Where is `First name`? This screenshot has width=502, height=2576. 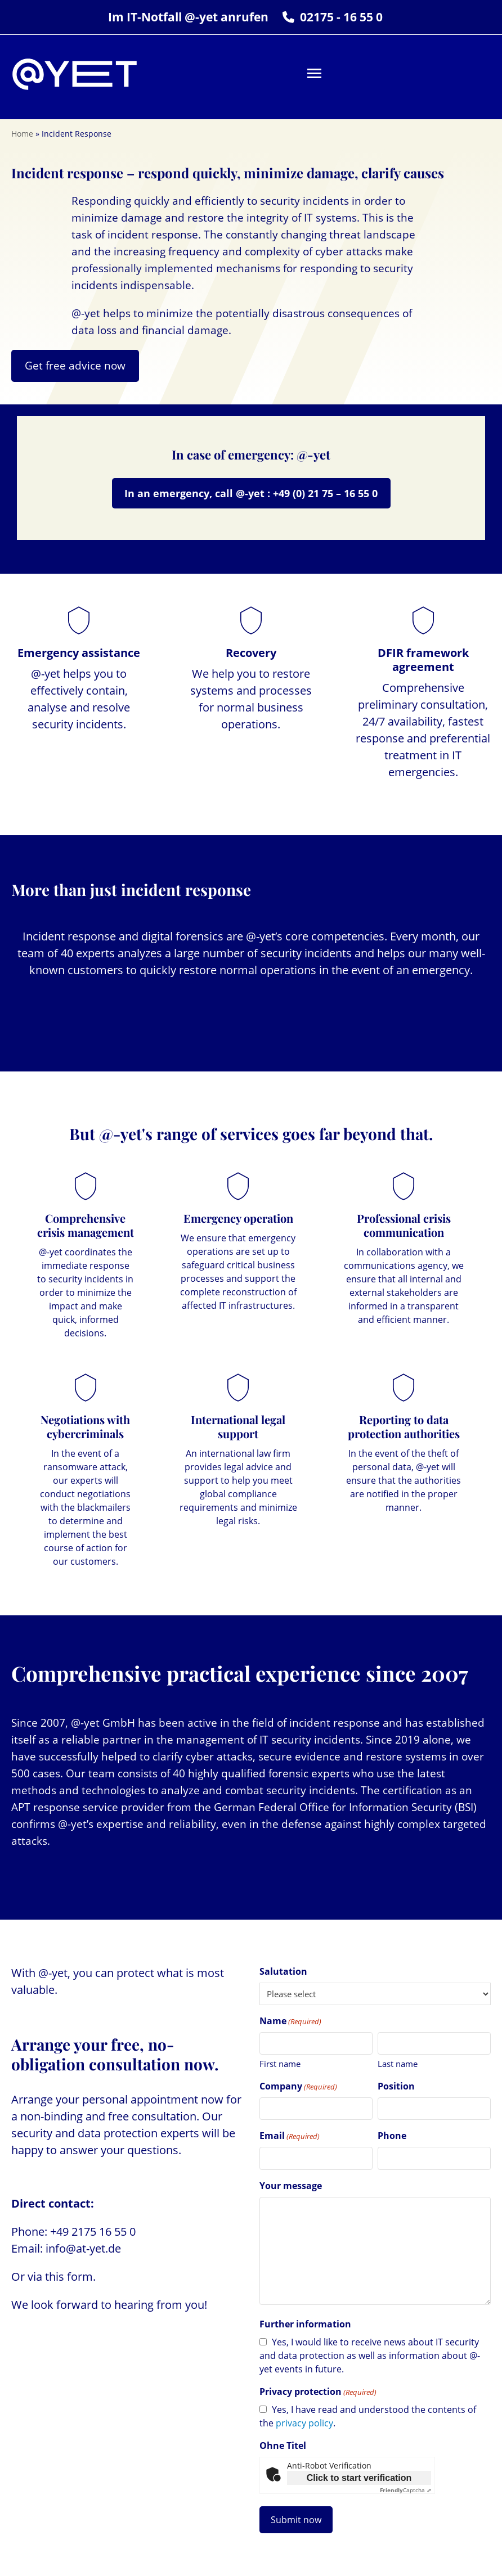 First name is located at coordinates (280, 2063).